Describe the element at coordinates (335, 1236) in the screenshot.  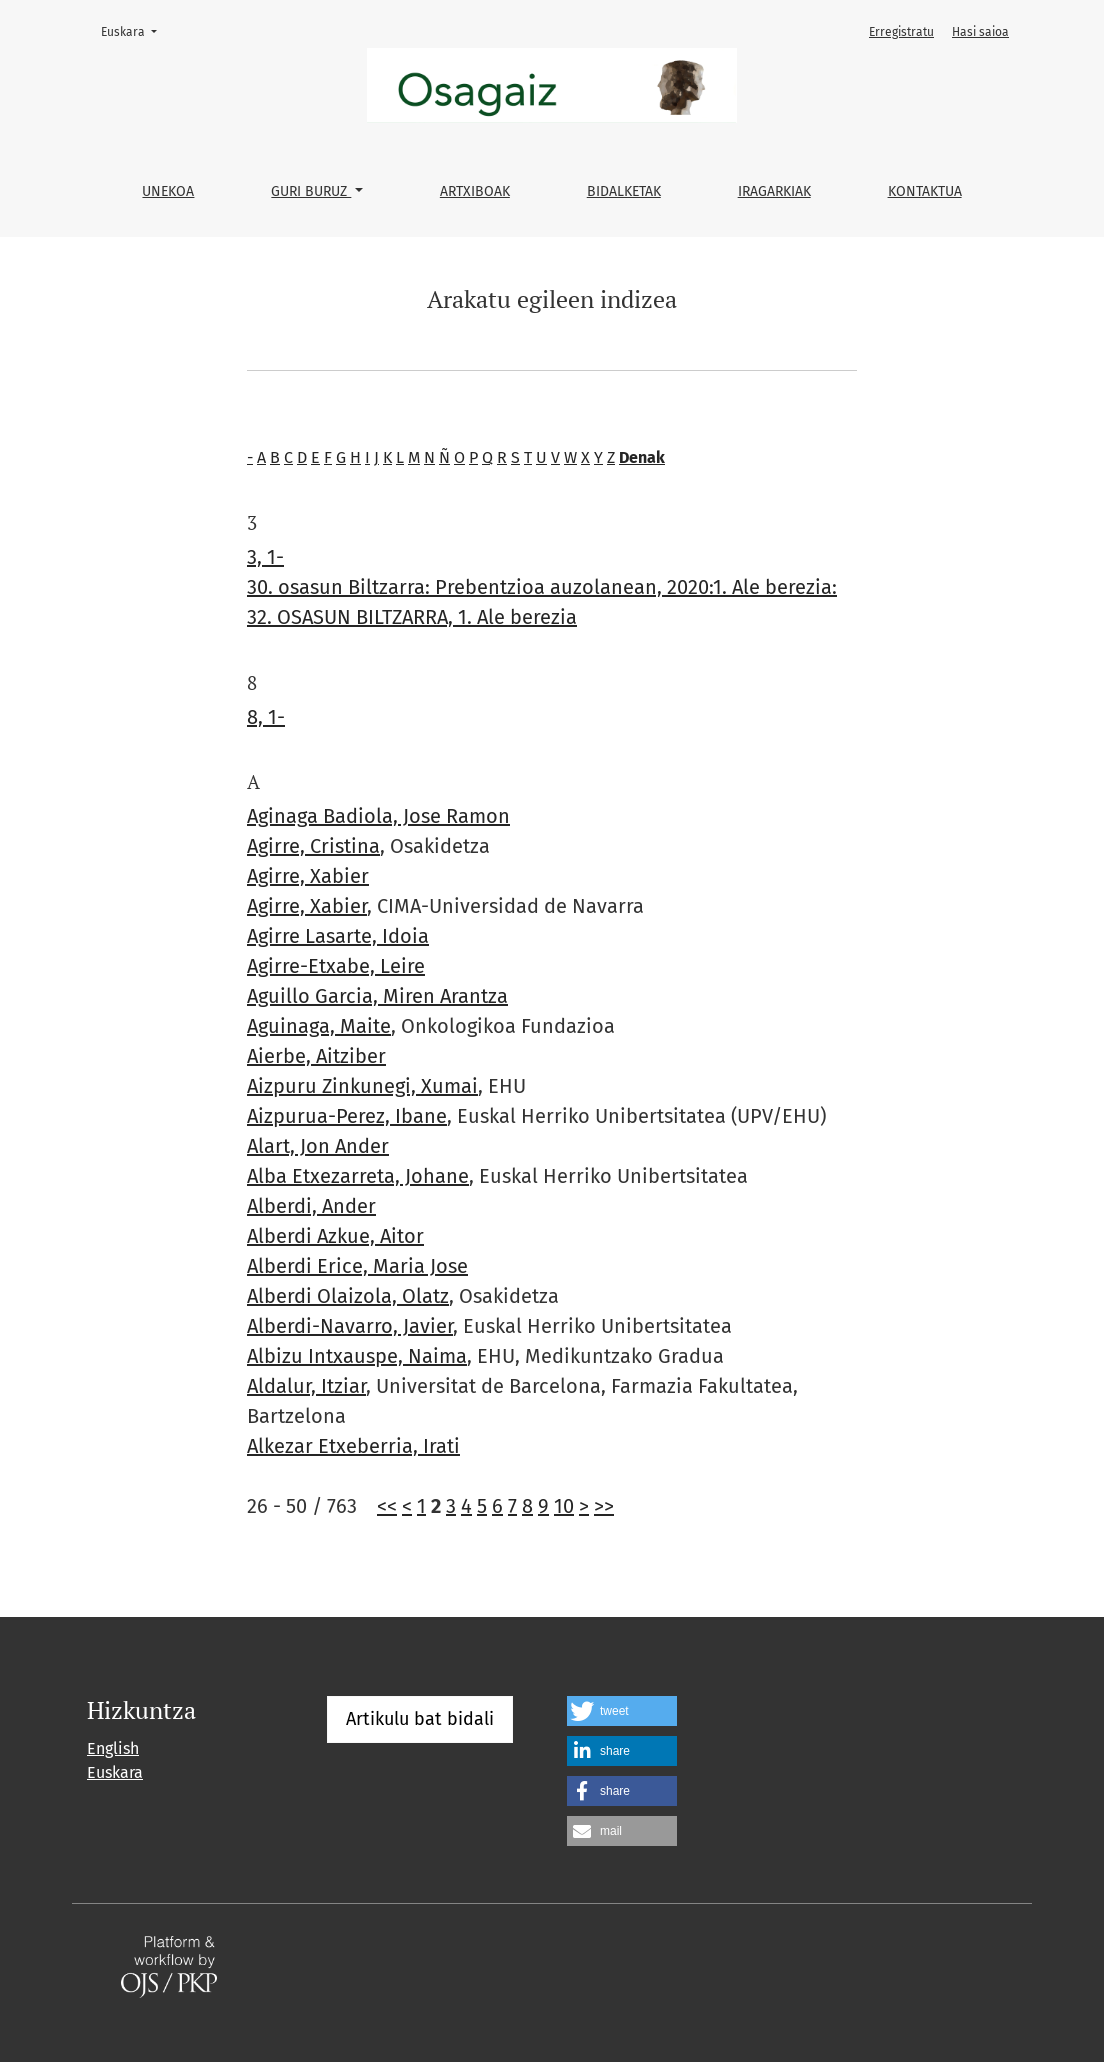
I see `Alberdi Azkue, Aitor` at that location.